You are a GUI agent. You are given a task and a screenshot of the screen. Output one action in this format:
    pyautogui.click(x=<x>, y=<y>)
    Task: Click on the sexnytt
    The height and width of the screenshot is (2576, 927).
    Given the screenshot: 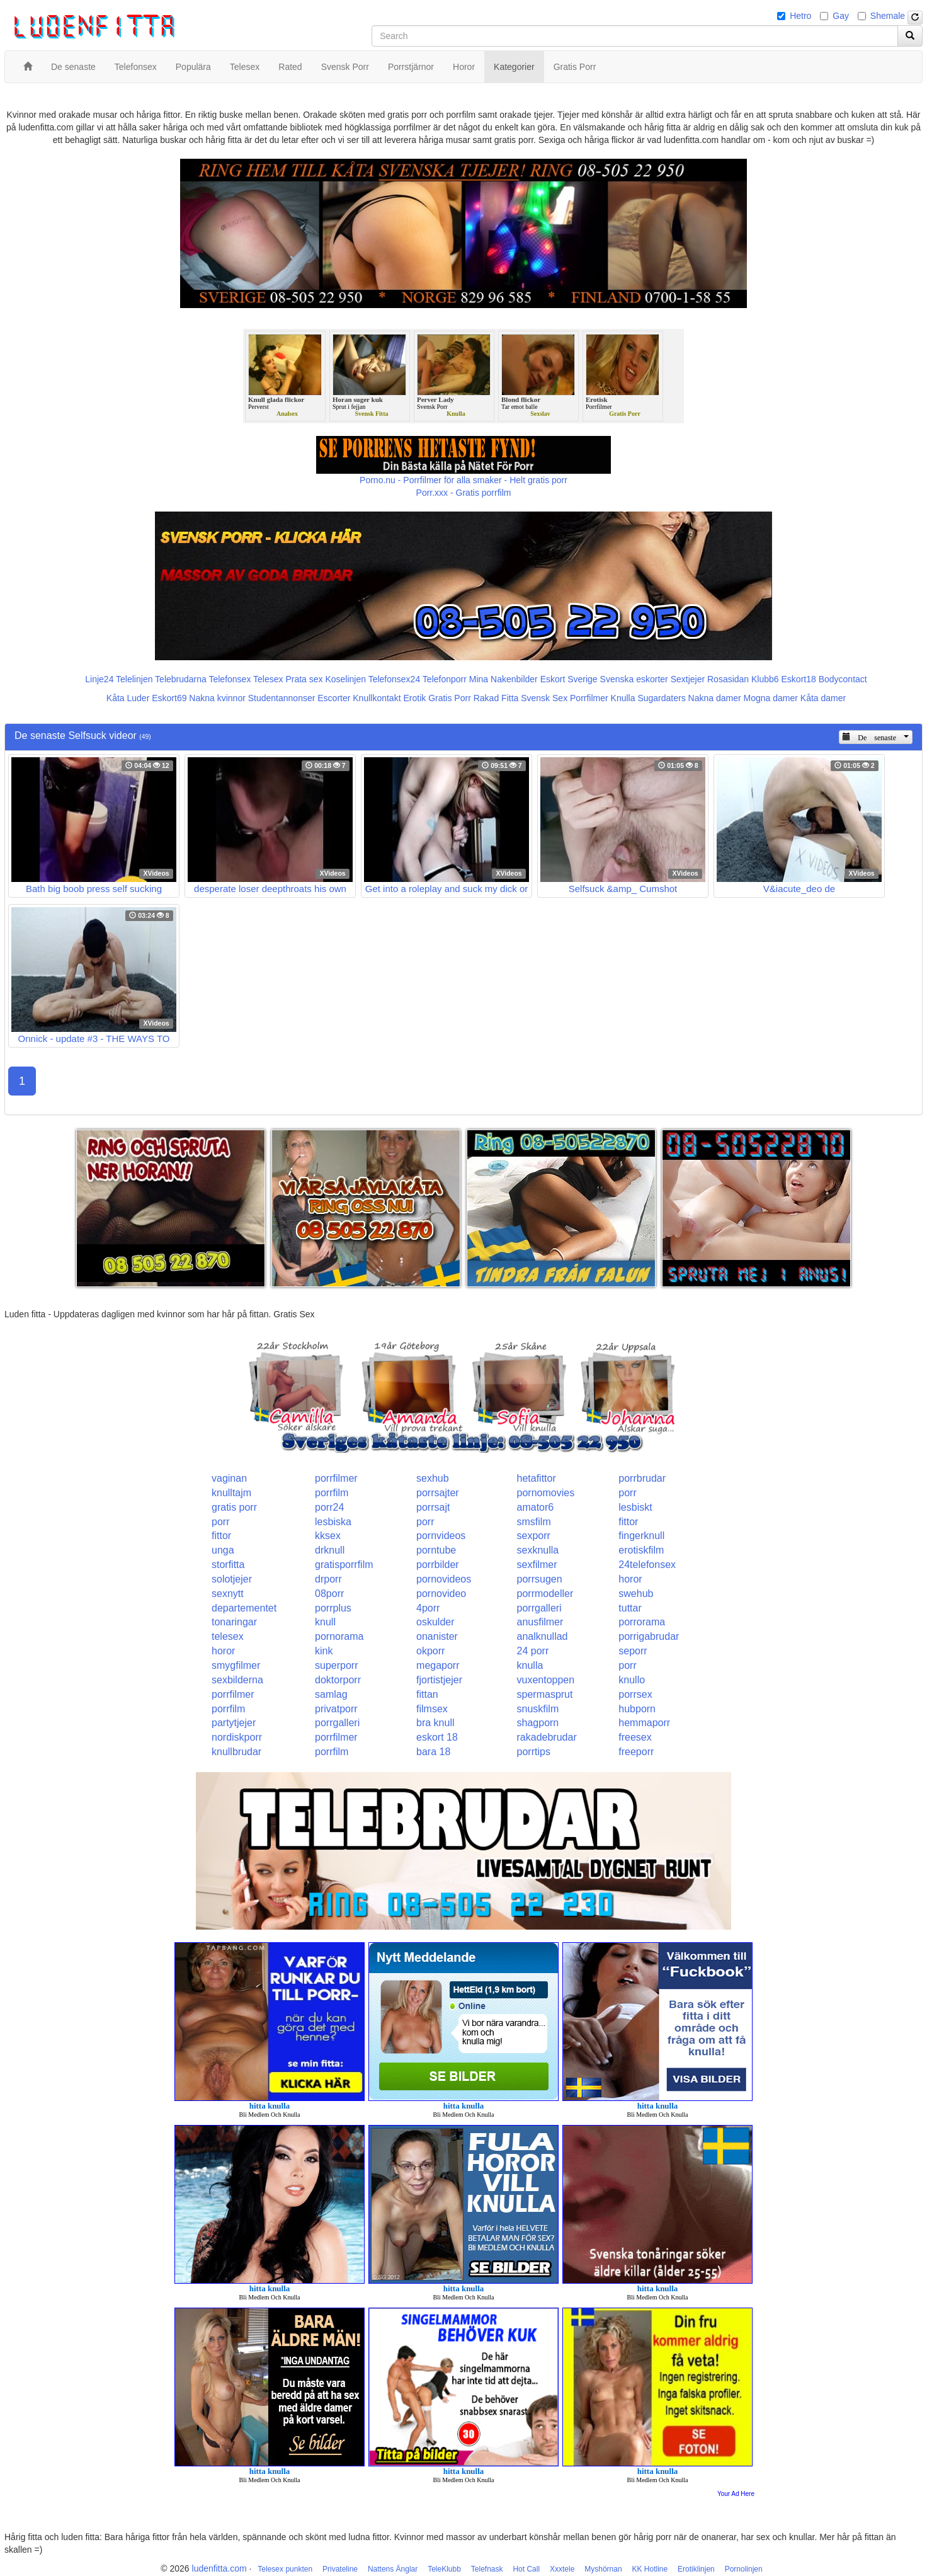 What is the action you would take?
    pyautogui.click(x=228, y=1593)
    